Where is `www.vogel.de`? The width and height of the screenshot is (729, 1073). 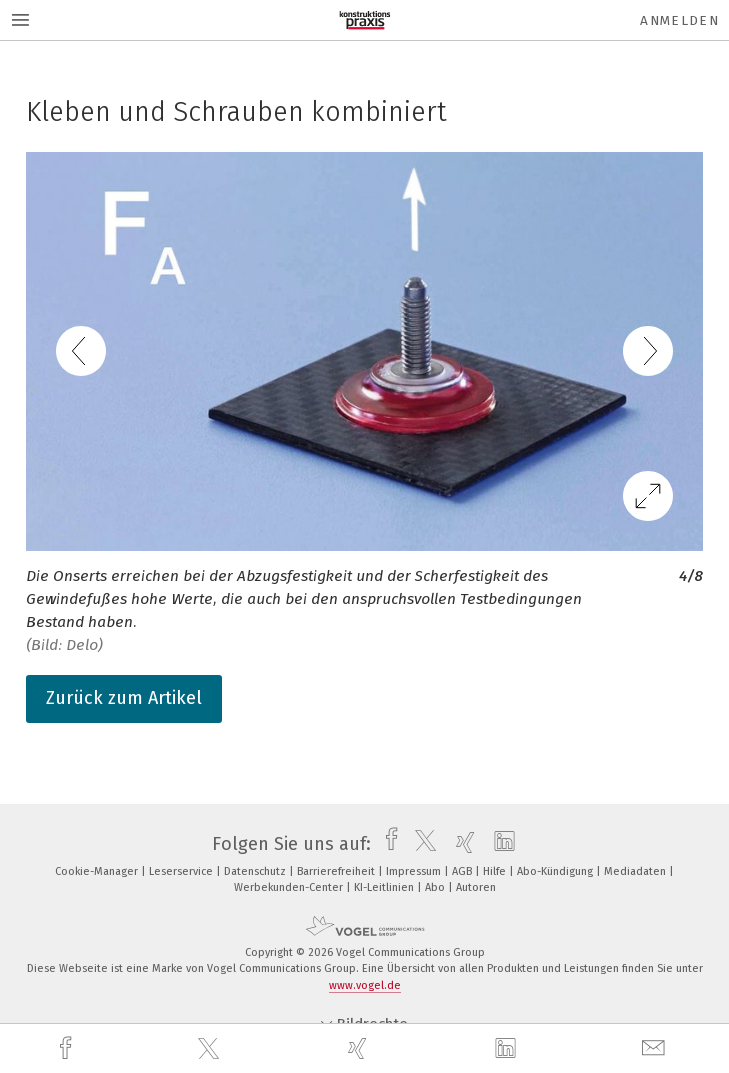
www.vogel.de is located at coordinates (365, 985).